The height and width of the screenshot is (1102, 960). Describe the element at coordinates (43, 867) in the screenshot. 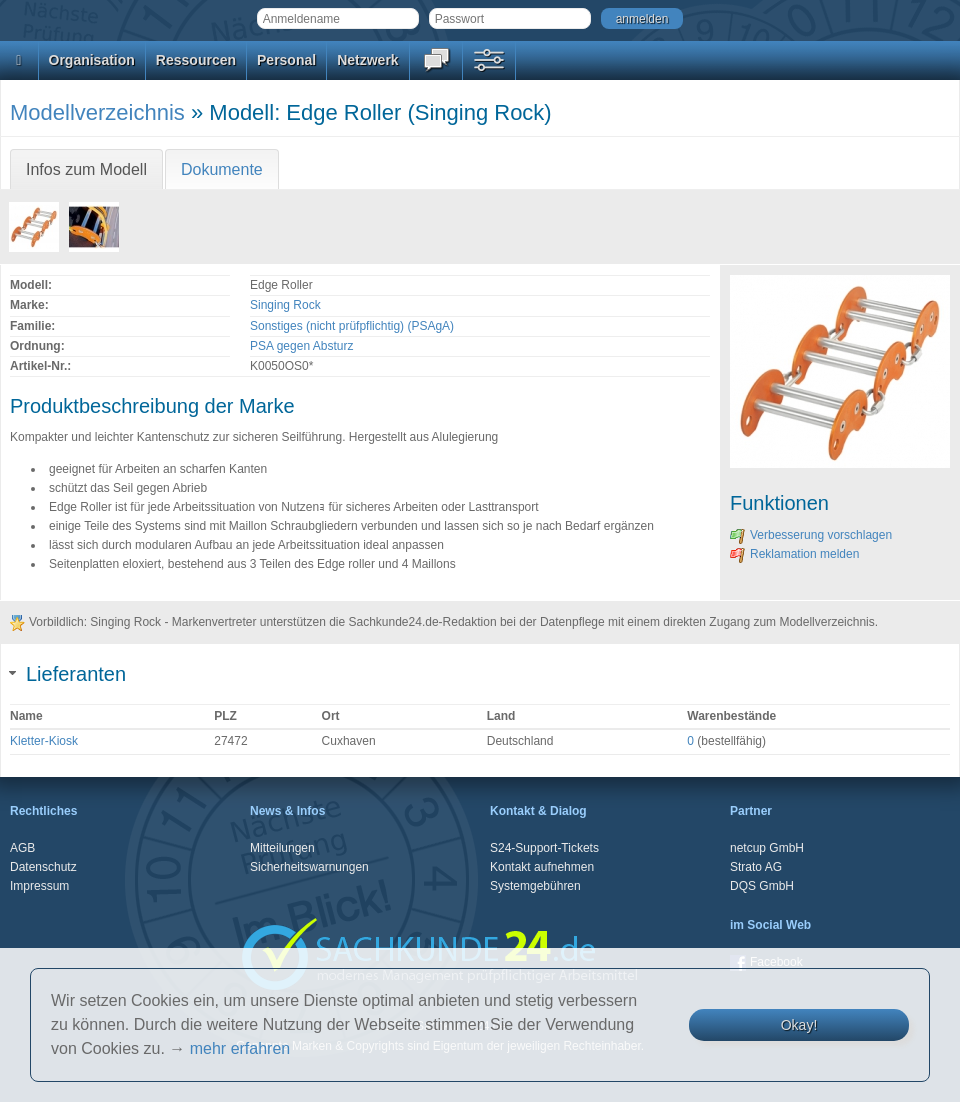

I see `Datenschutz` at that location.